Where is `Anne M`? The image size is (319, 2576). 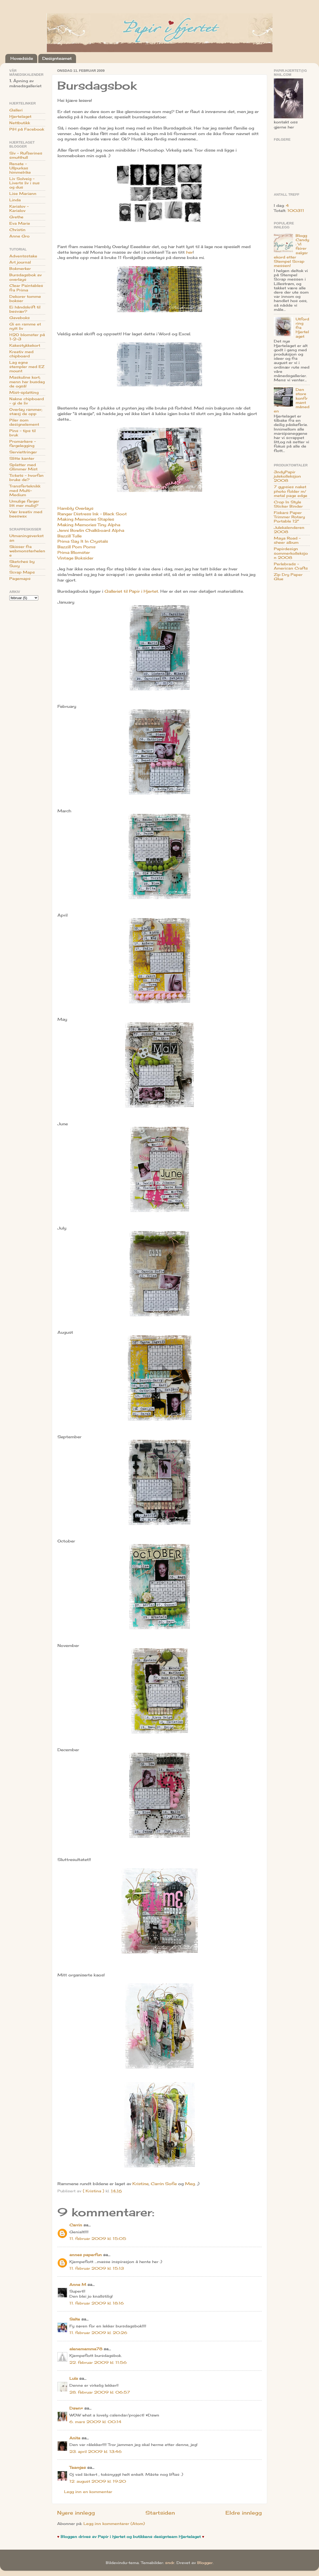
Anne M is located at coordinates (77, 2284).